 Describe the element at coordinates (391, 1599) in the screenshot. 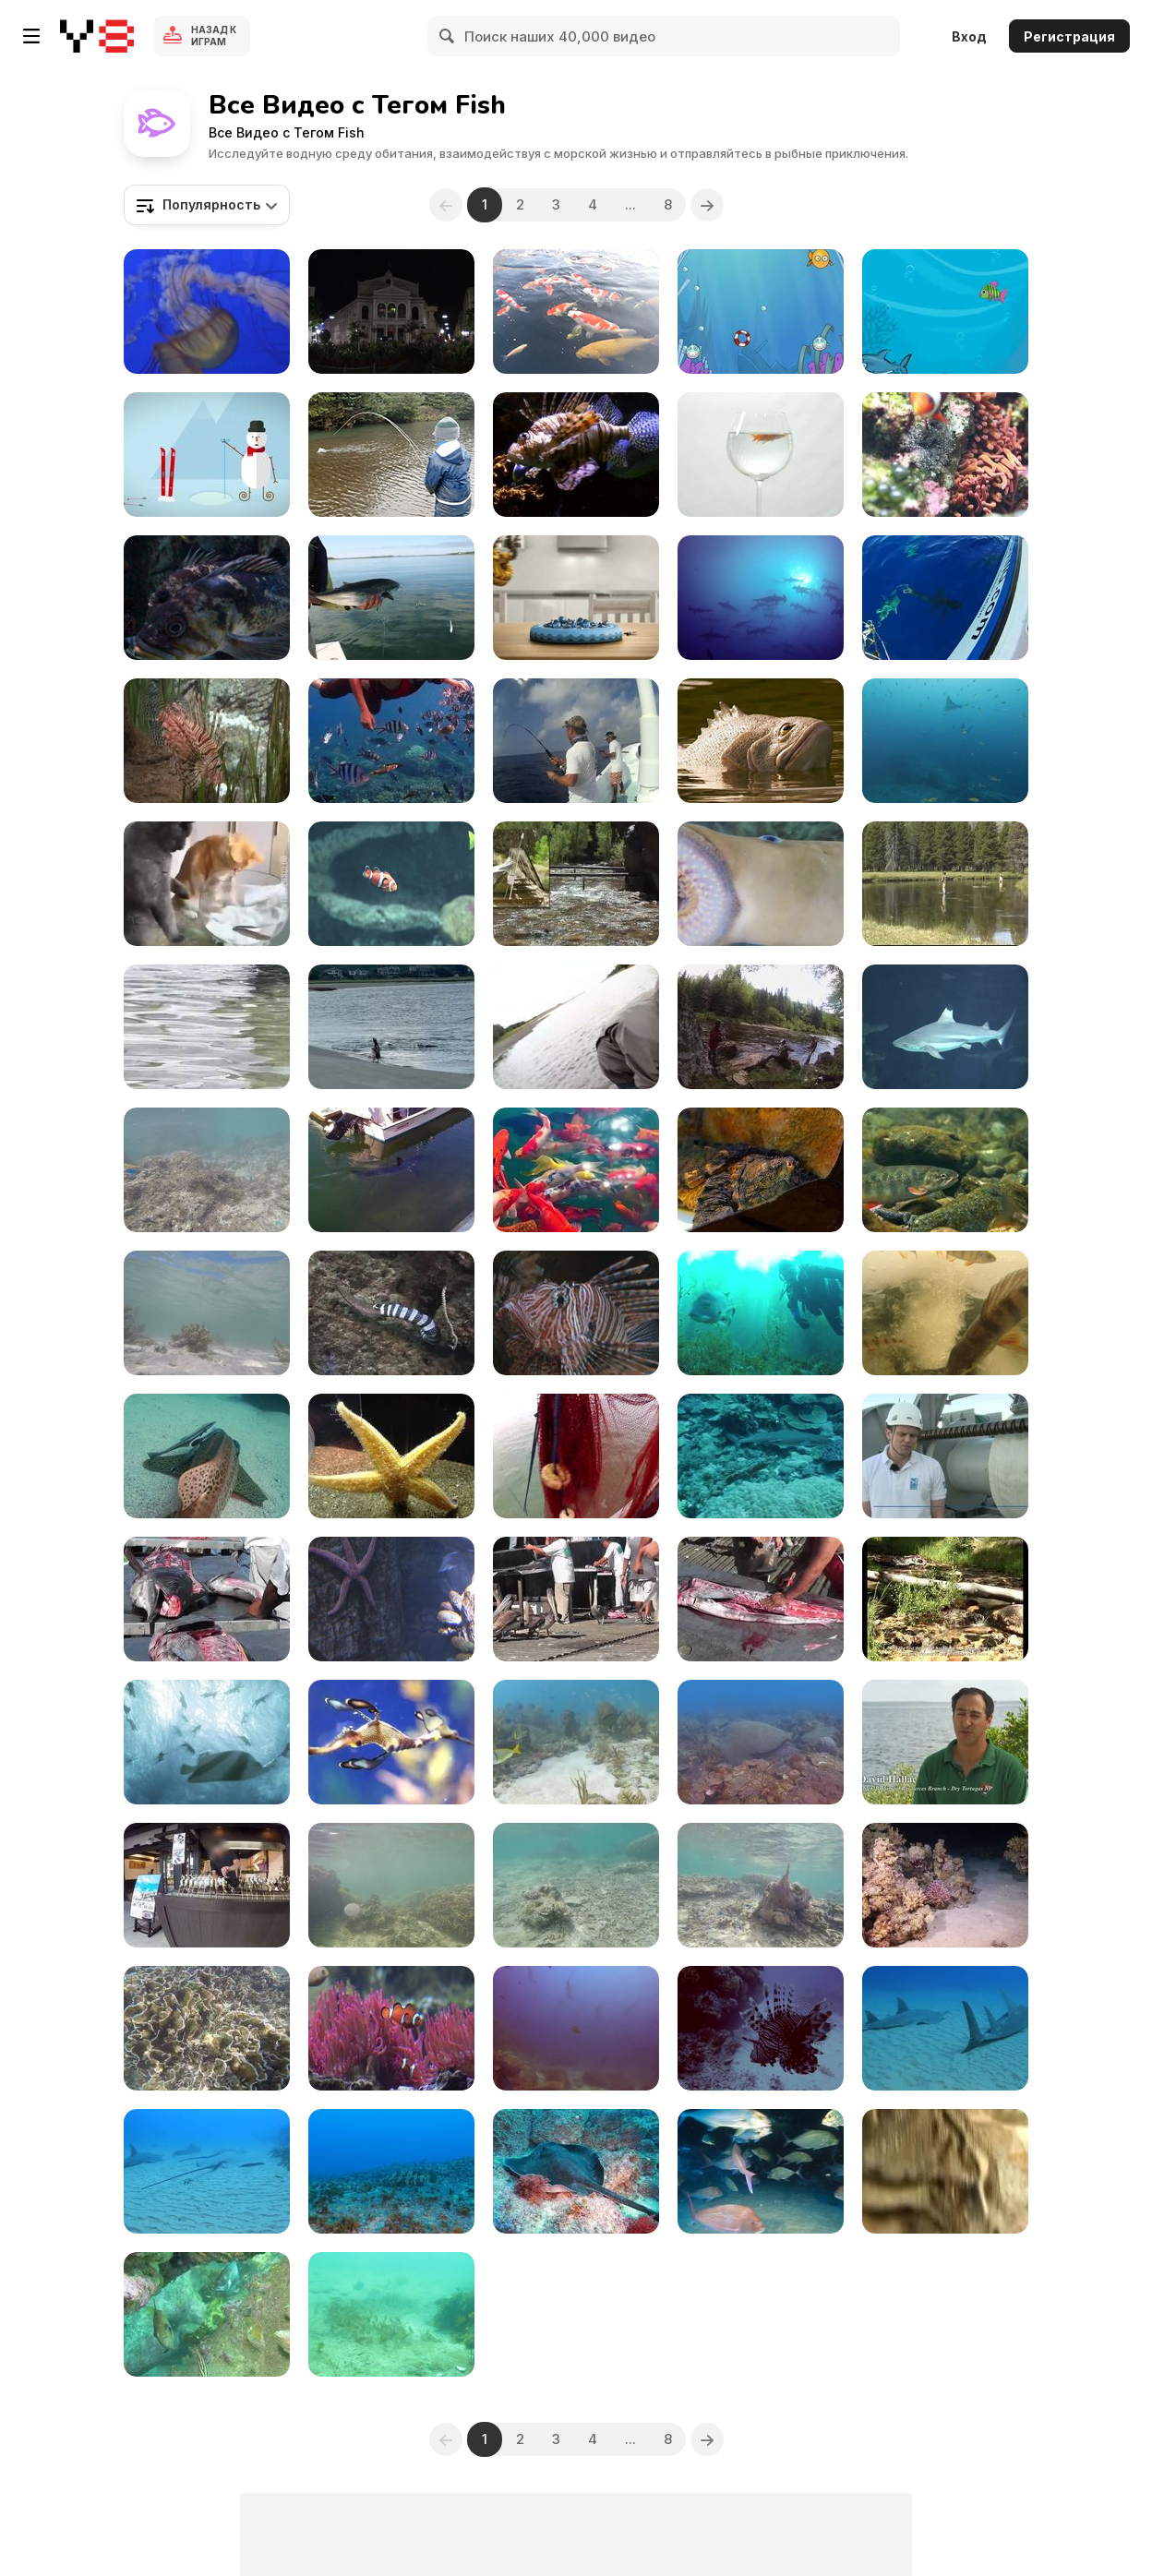

I see `[A Cool Looking Starfish]` at that location.